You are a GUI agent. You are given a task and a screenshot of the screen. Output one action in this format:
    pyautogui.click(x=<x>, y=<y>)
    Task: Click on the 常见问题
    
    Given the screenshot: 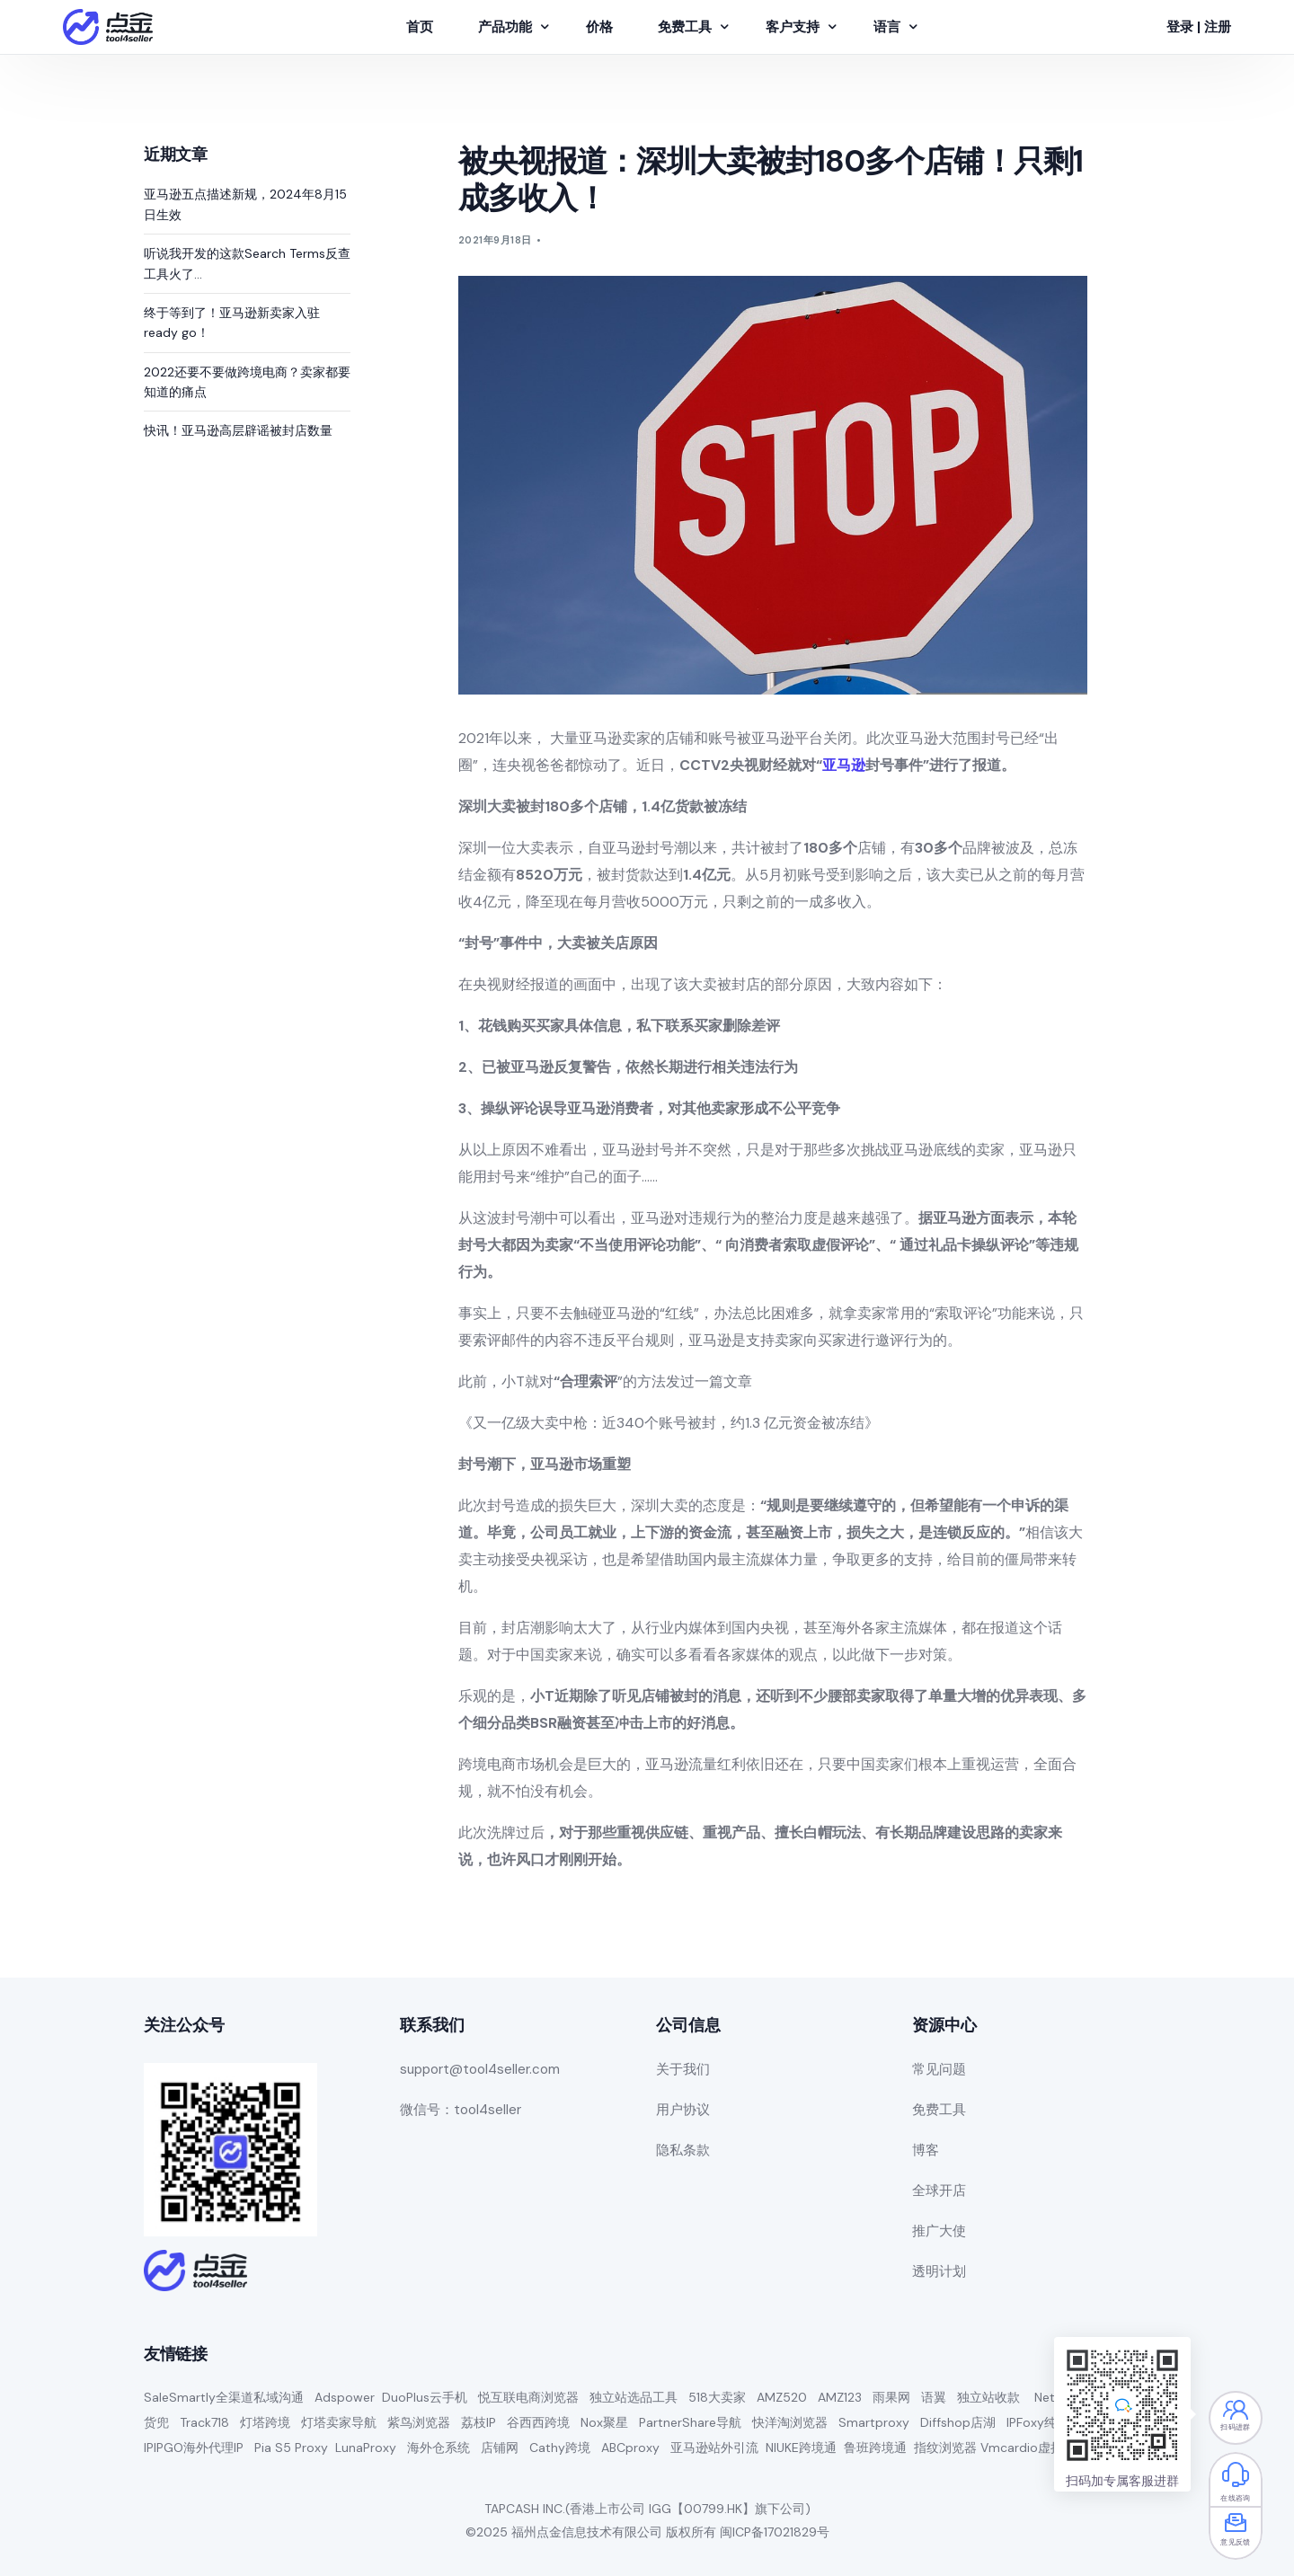 What is the action you would take?
    pyautogui.click(x=939, y=2069)
    